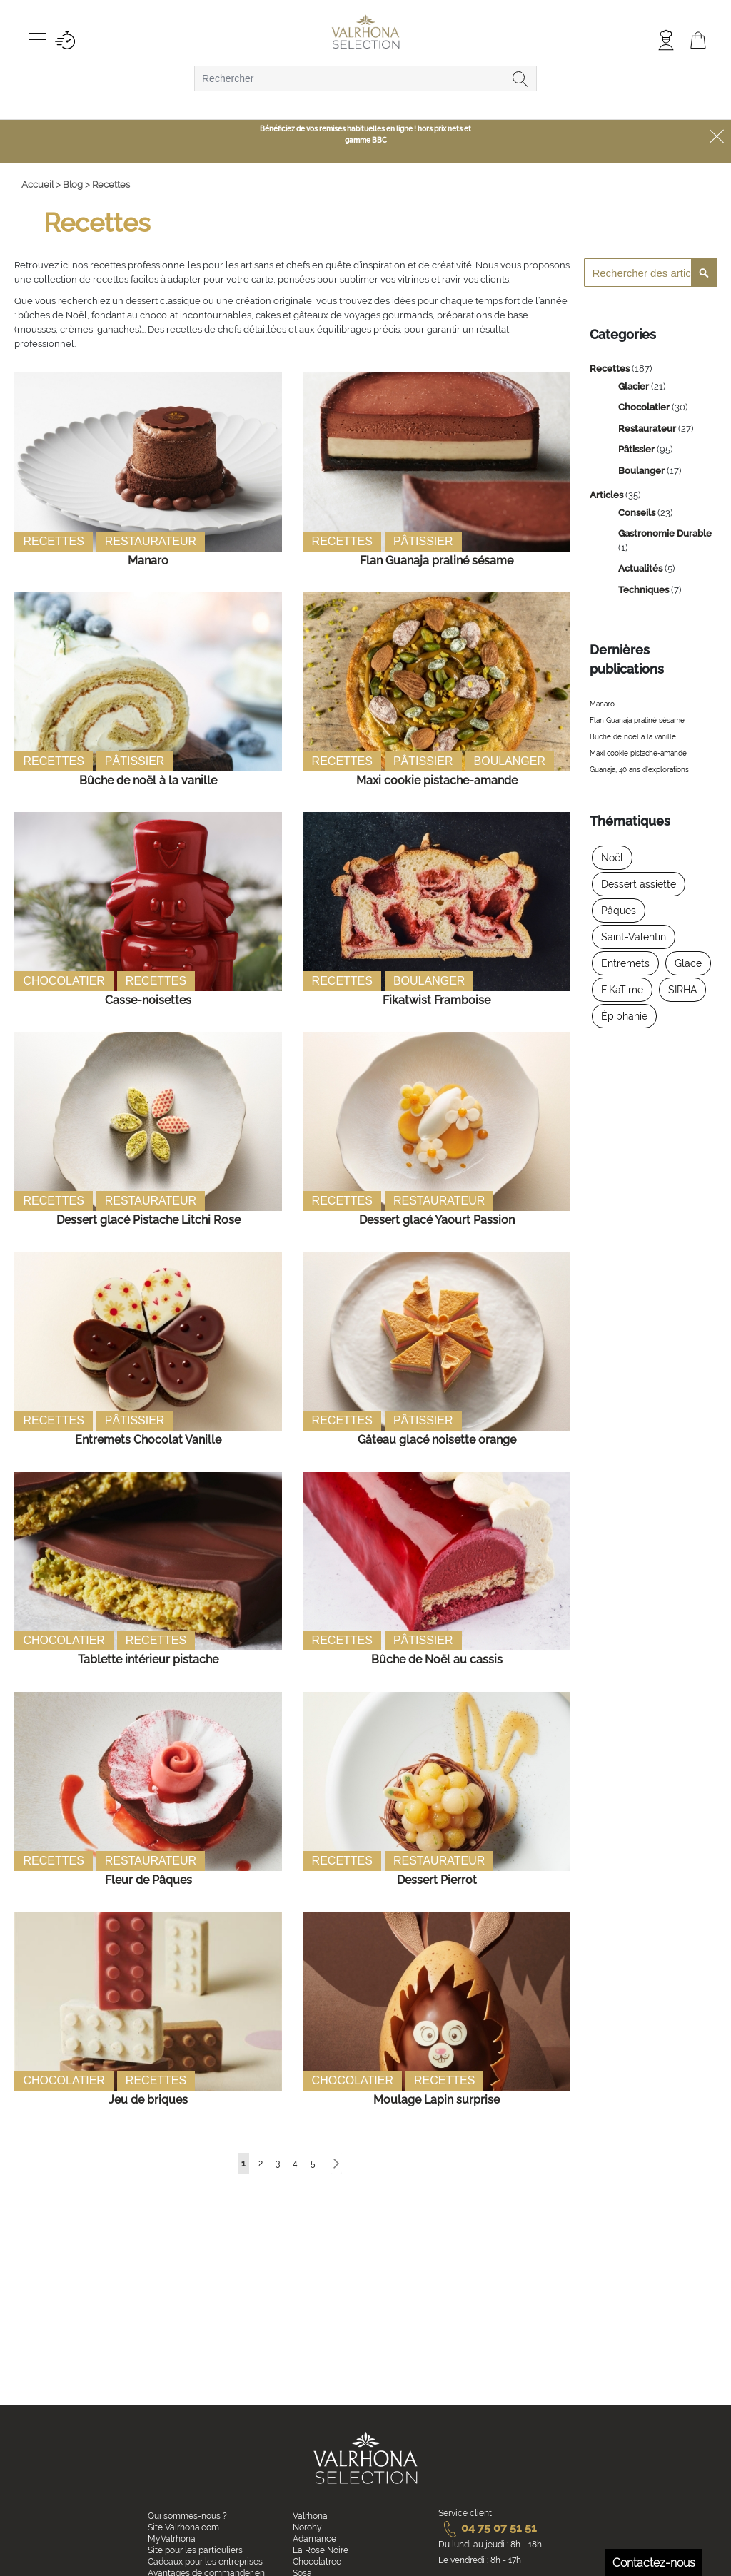 Image resolution: width=731 pixels, height=2576 pixels. I want to click on 04 75 07 51 51, so click(487, 2528).